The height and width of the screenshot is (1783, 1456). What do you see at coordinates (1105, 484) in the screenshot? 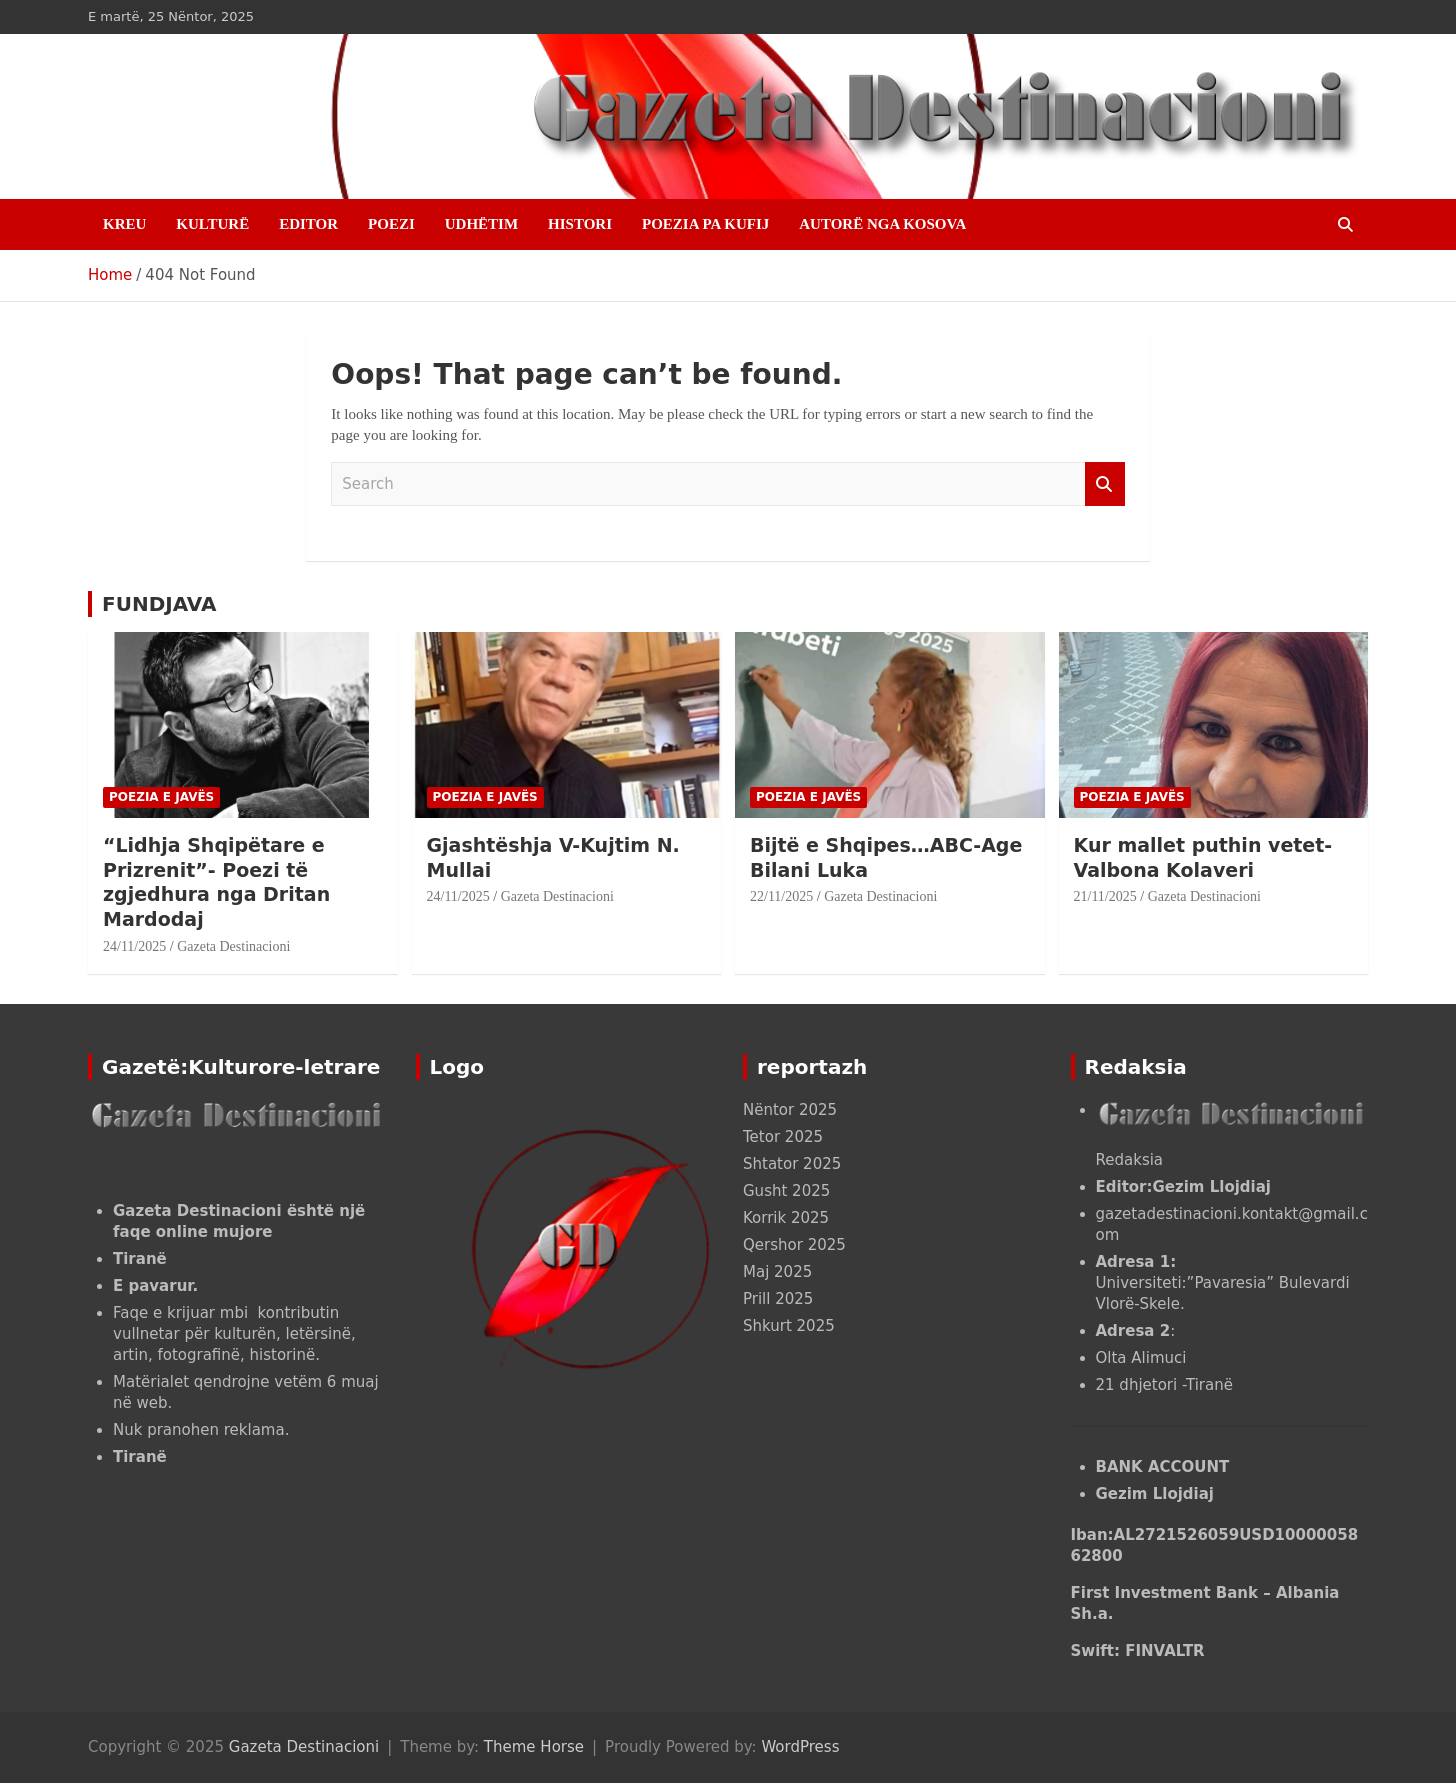
I see `Search` at bounding box center [1105, 484].